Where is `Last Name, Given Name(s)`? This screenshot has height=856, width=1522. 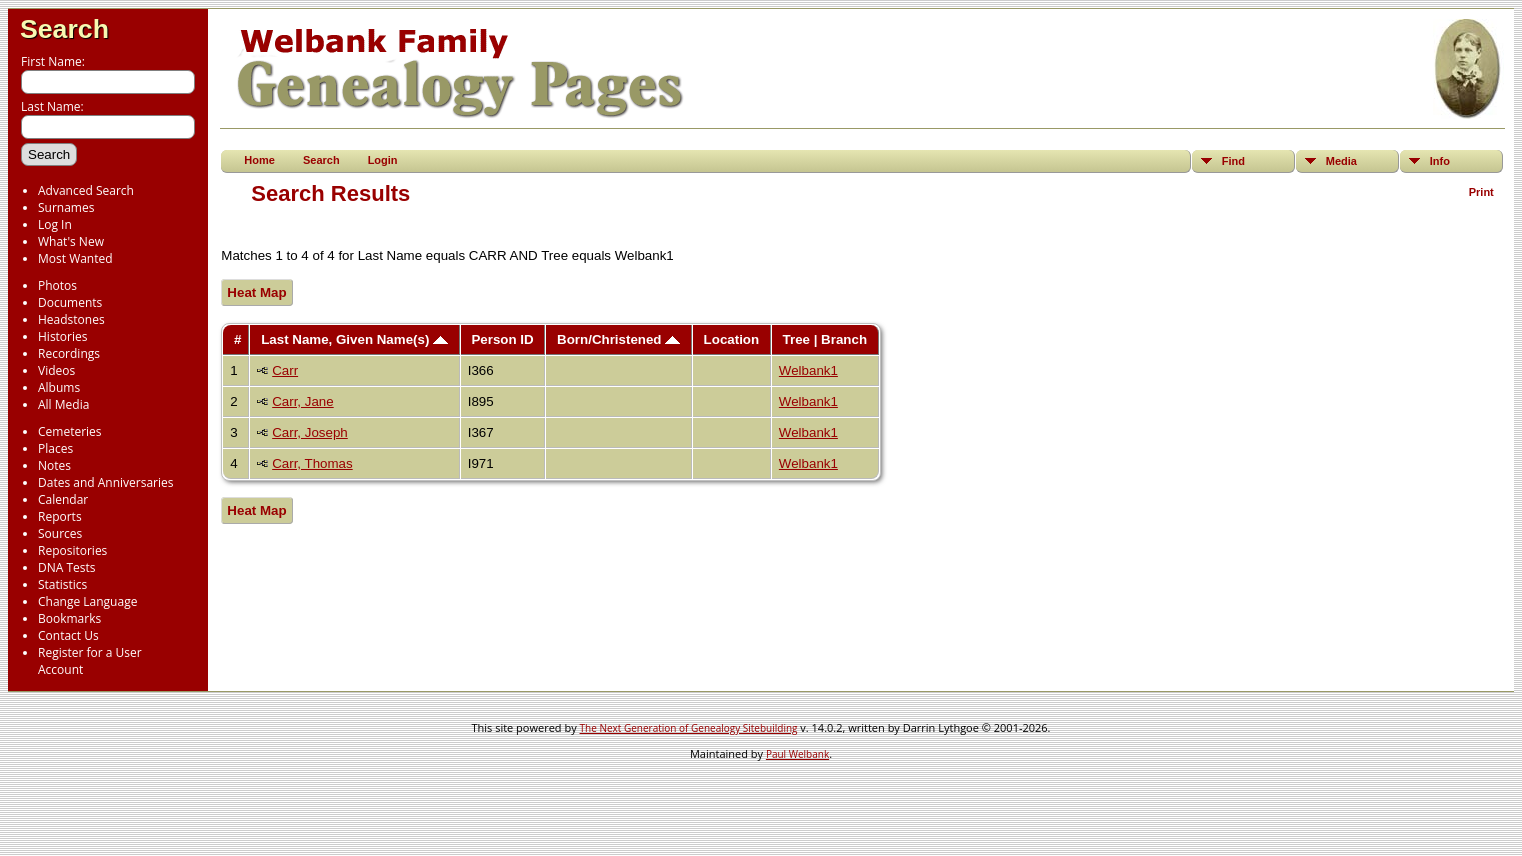 Last Name, Given Name(s) is located at coordinates (354, 339).